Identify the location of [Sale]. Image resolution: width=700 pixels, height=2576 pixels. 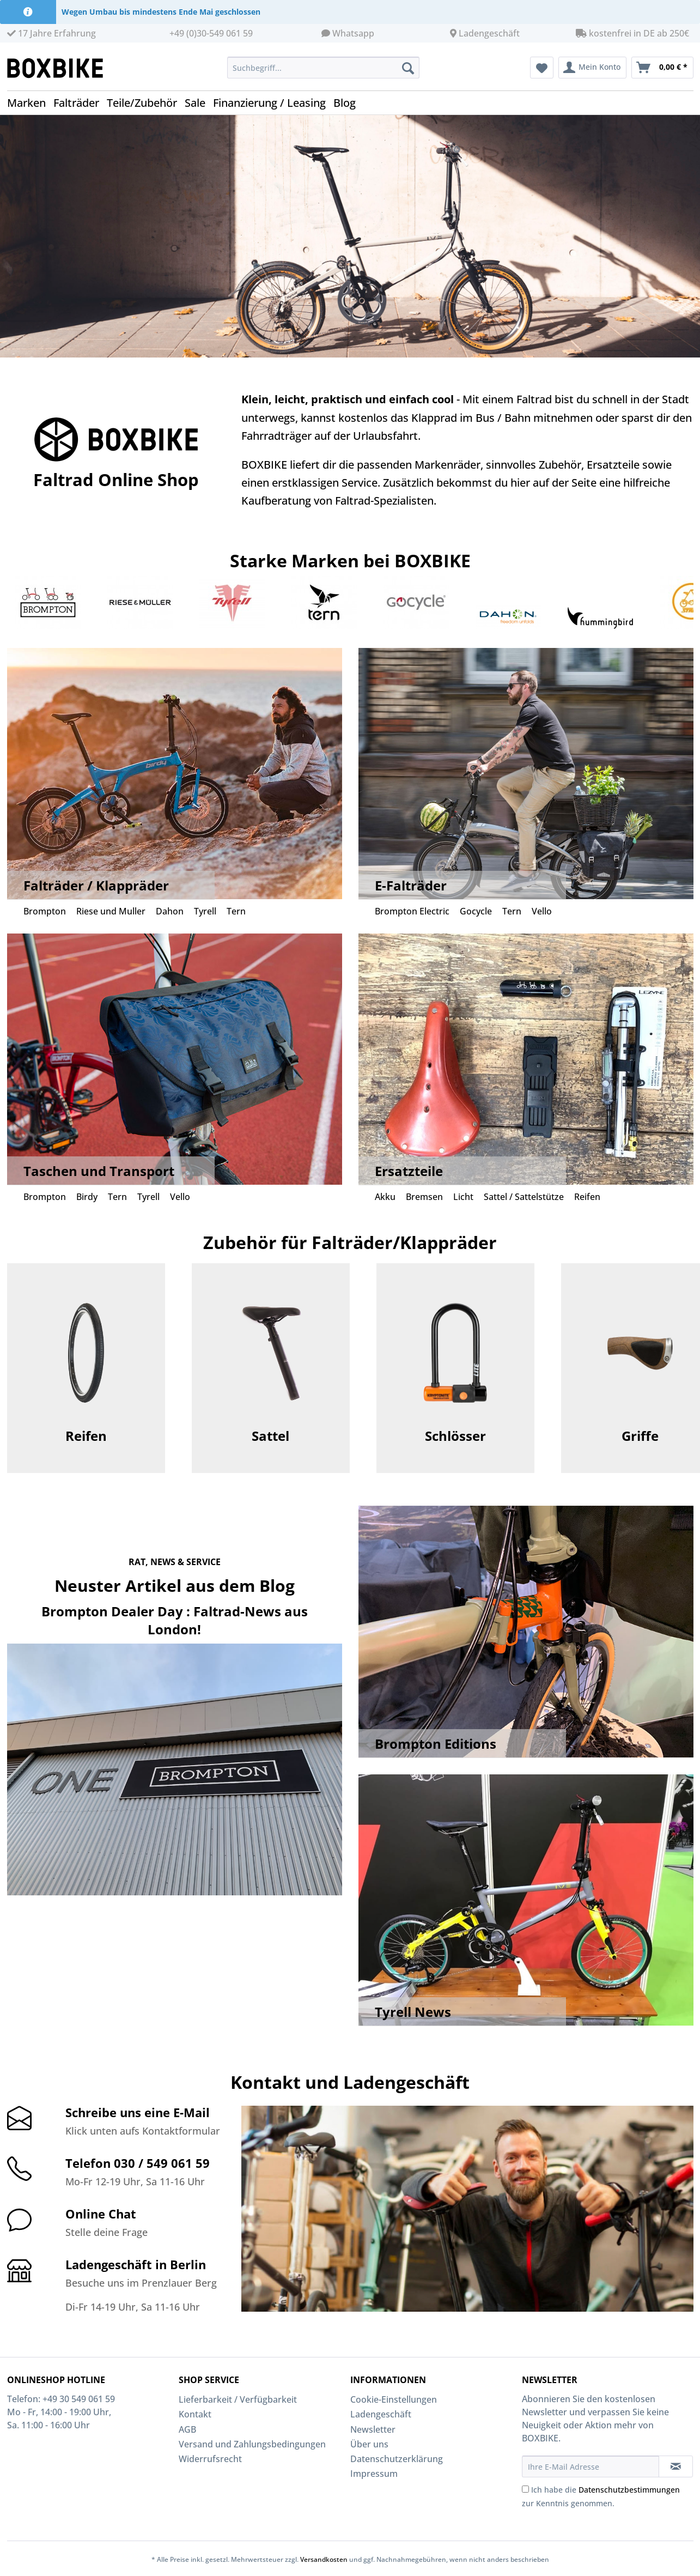
(199, 102).